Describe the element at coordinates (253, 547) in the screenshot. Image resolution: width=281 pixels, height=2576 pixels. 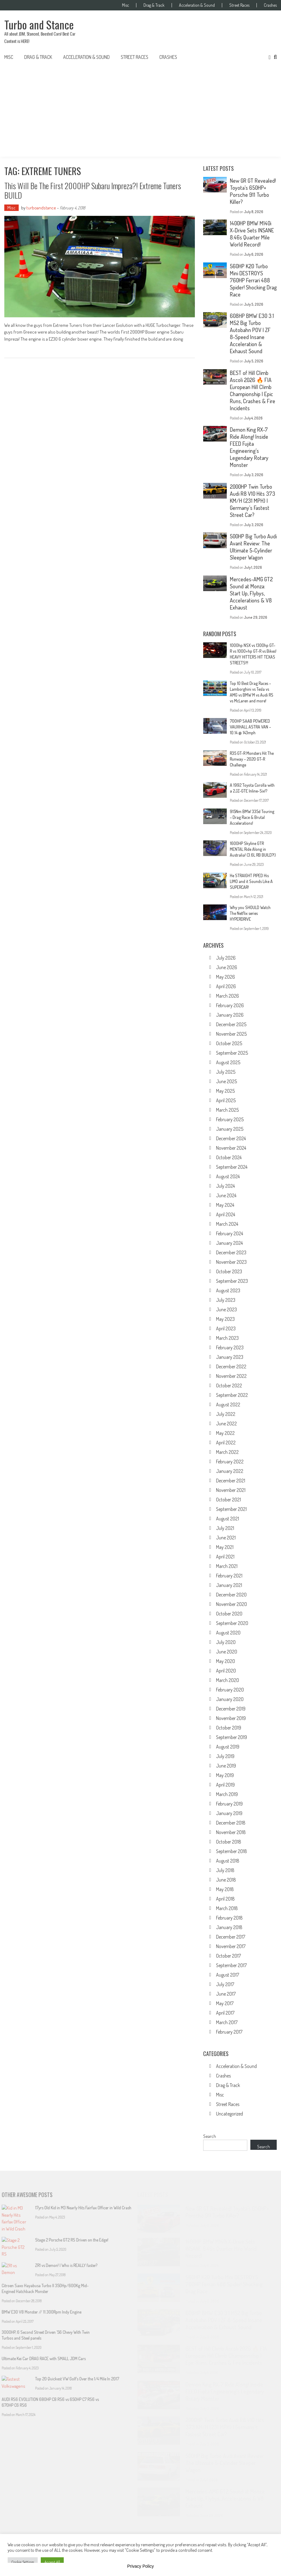
I see `500HP Big Turbo Audi Avant Review: The Ultimate 5-Cylinder Sleeper Wagon` at that location.